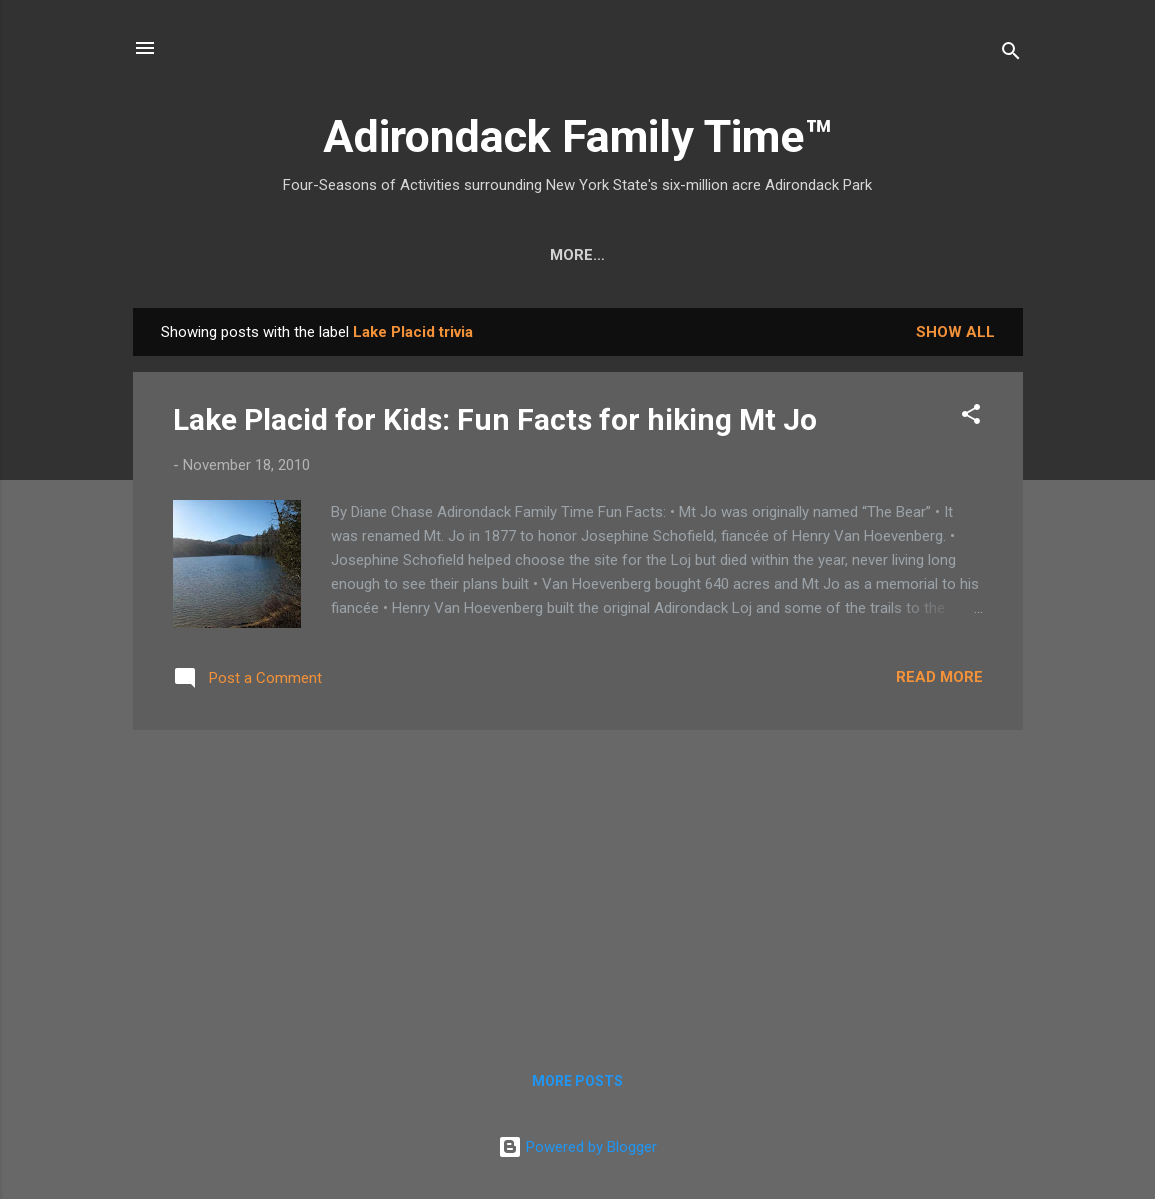  I want to click on Read more, so click(939, 677).